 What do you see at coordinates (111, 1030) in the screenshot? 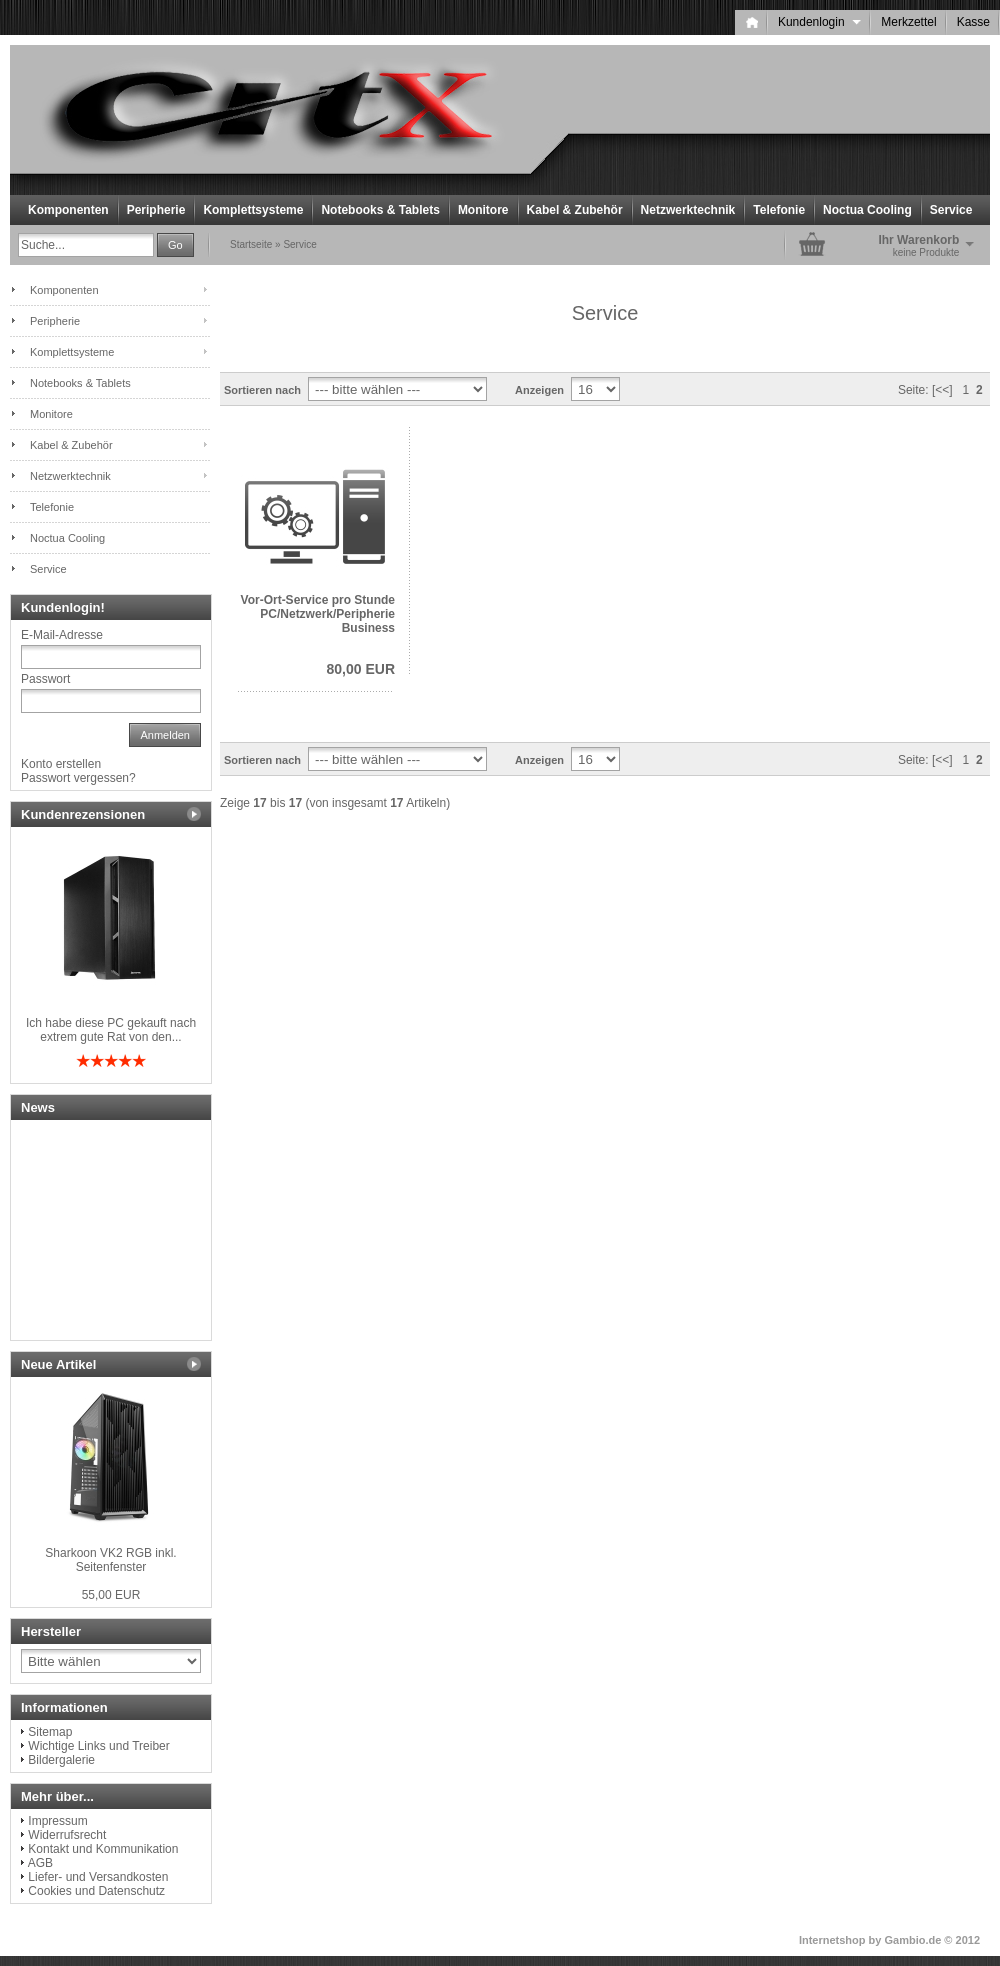
I see `Ich habe diese PC gekauft nach extrem gute Rat von den...` at bounding box center [111, 1030].